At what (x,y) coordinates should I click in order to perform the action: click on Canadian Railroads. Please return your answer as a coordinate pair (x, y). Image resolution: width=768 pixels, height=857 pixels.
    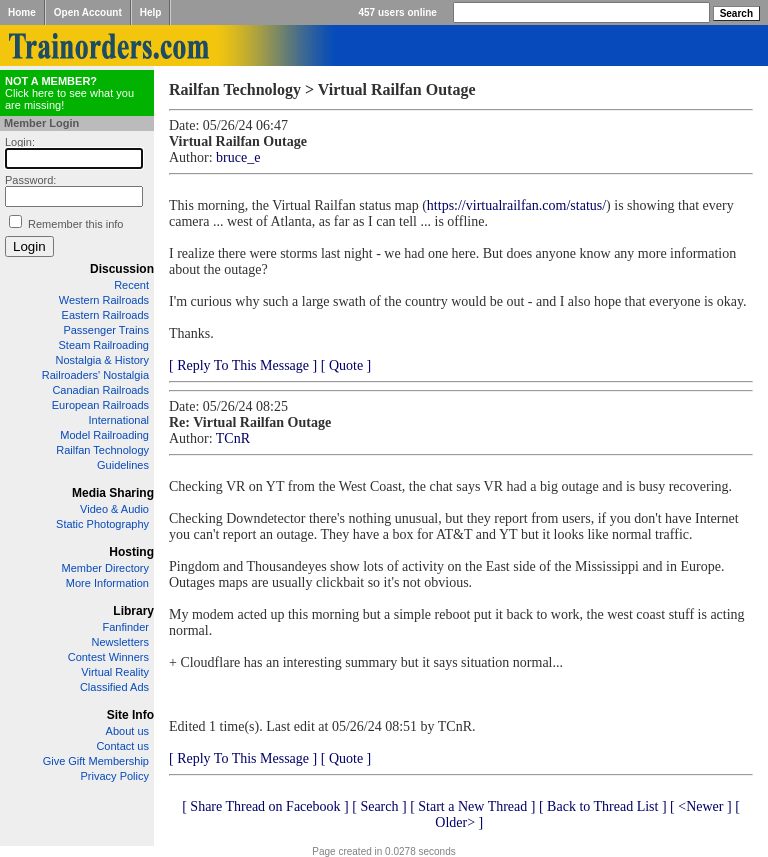
    Looking at the image, I should click on (100, 390).